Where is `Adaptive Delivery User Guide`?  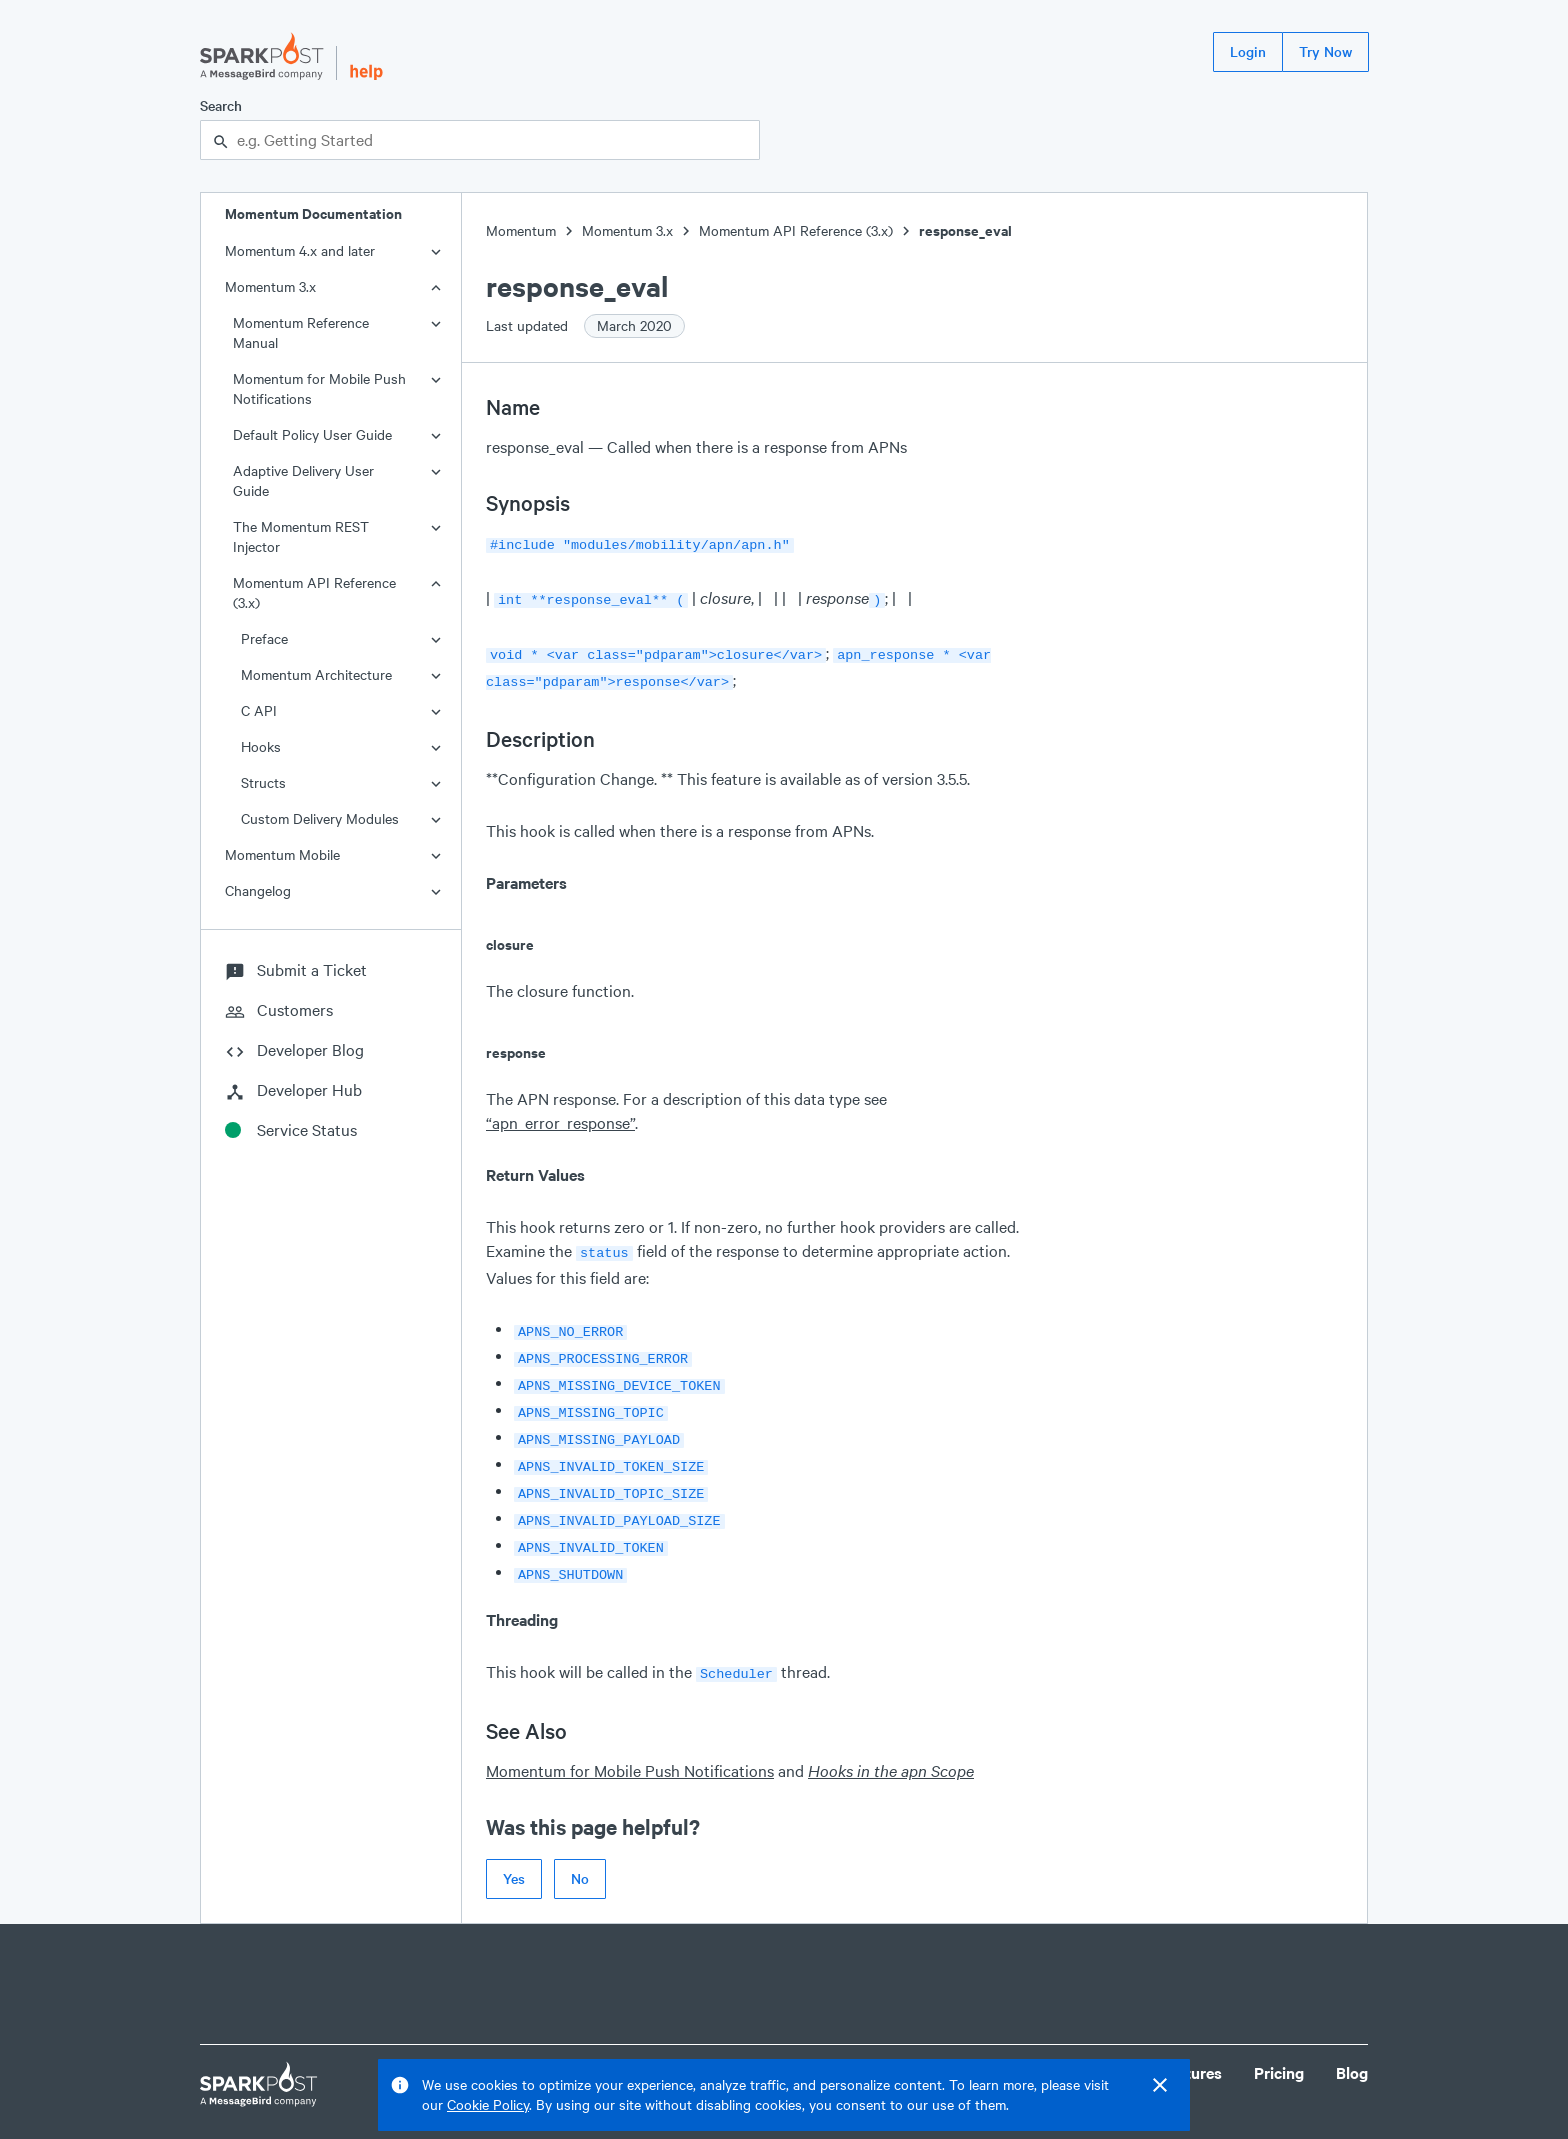 Adaptive Delivery User Guide is located at coordinates (303, 480).